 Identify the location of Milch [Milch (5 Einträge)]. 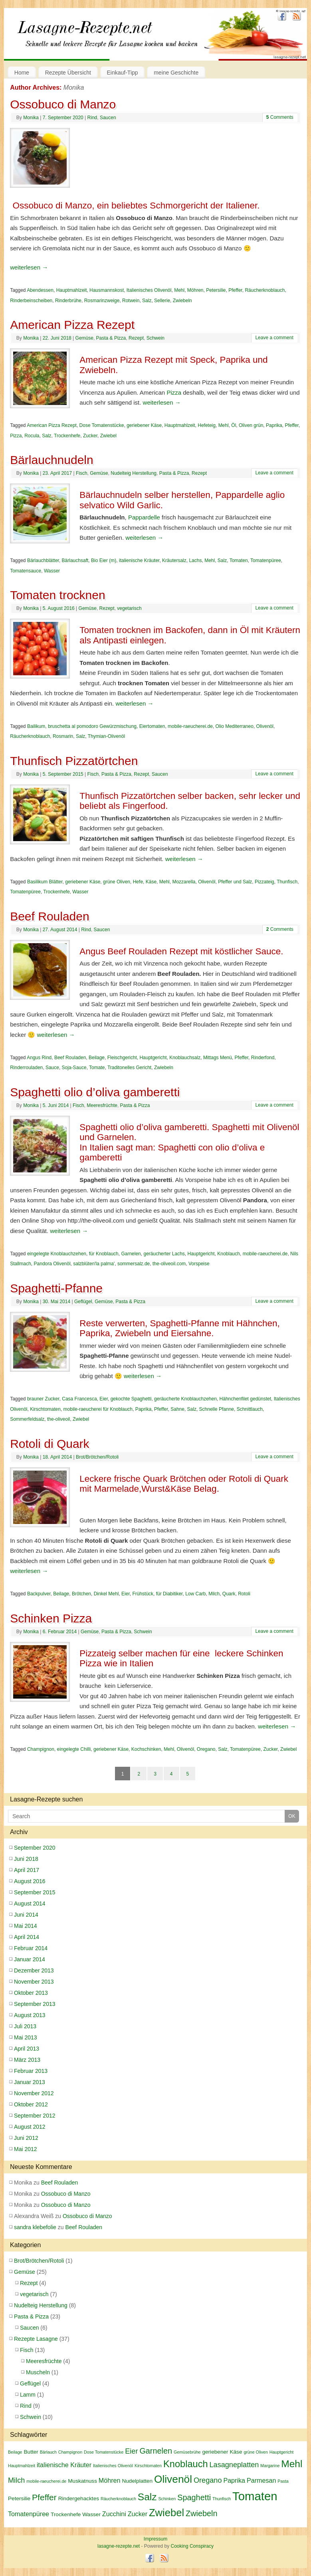
(16, 2480).